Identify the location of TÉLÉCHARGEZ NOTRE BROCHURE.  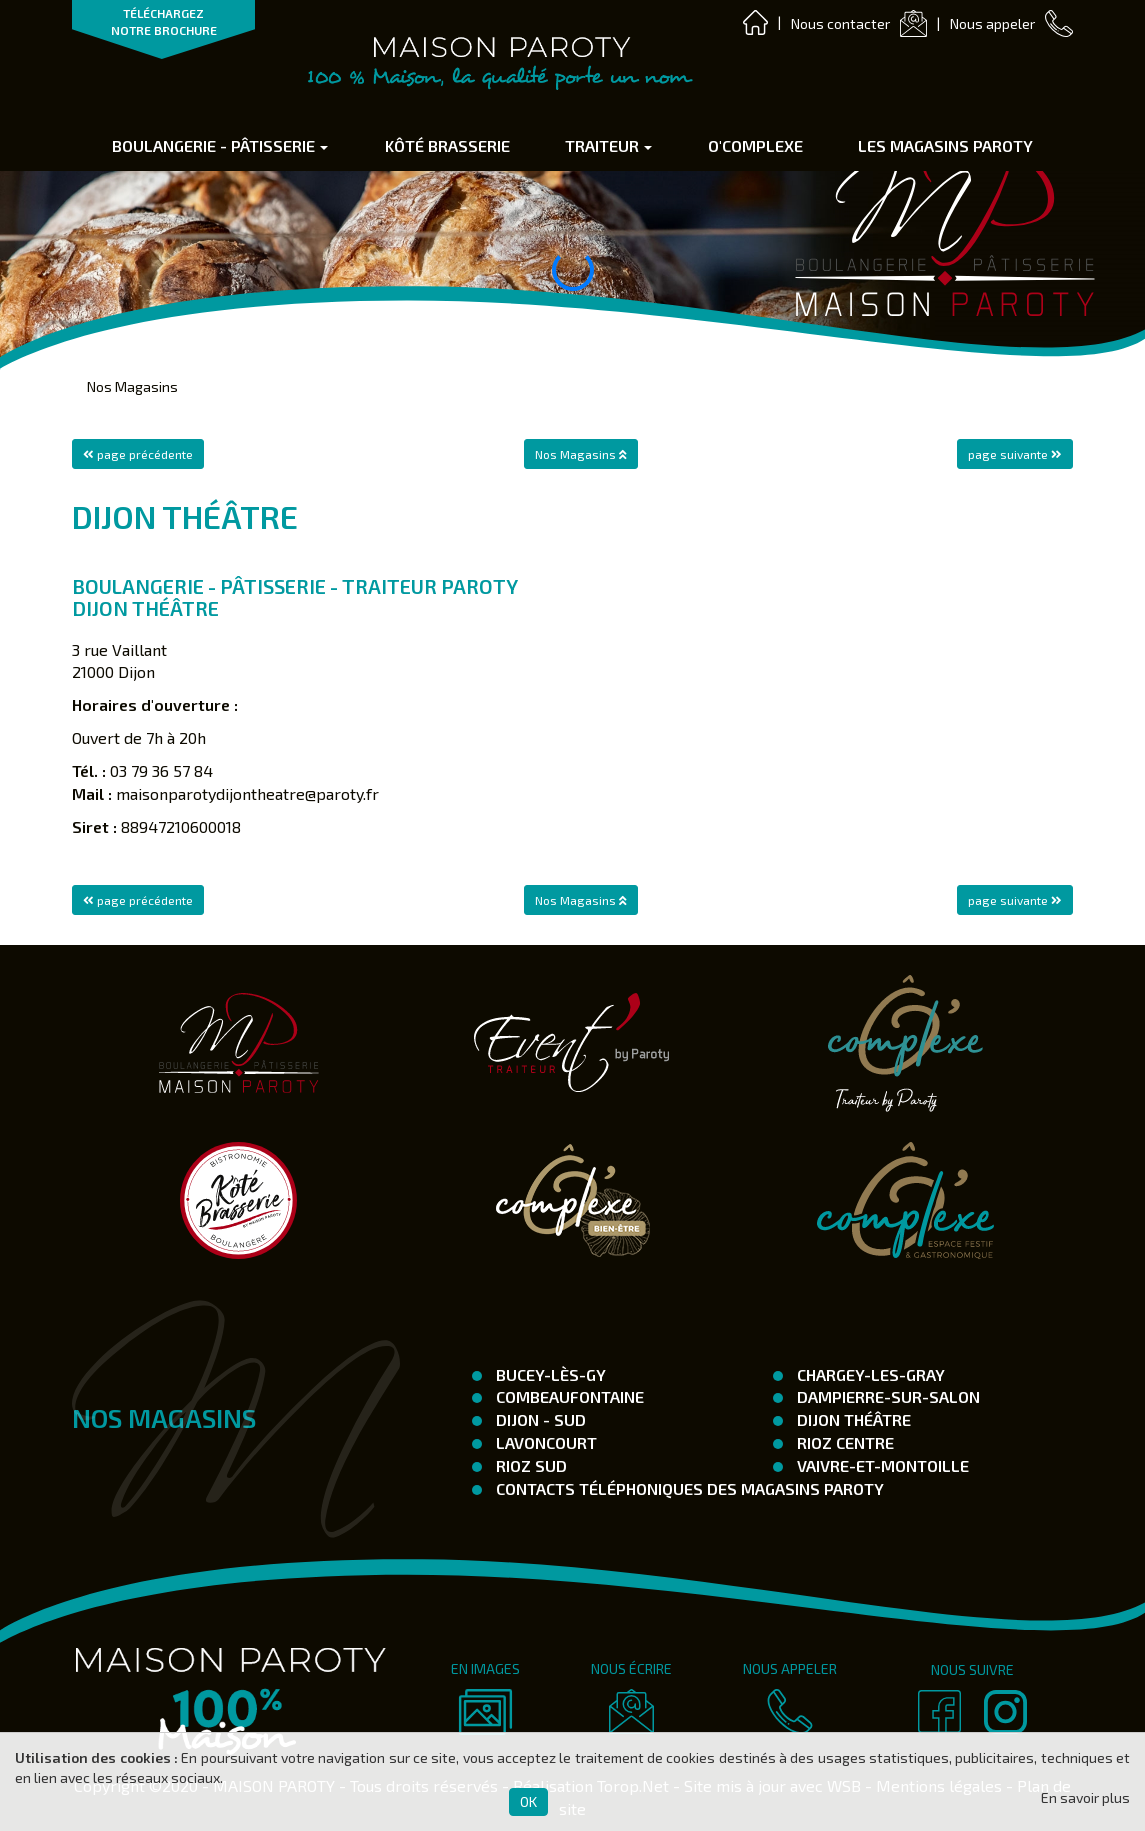
(164, 21).